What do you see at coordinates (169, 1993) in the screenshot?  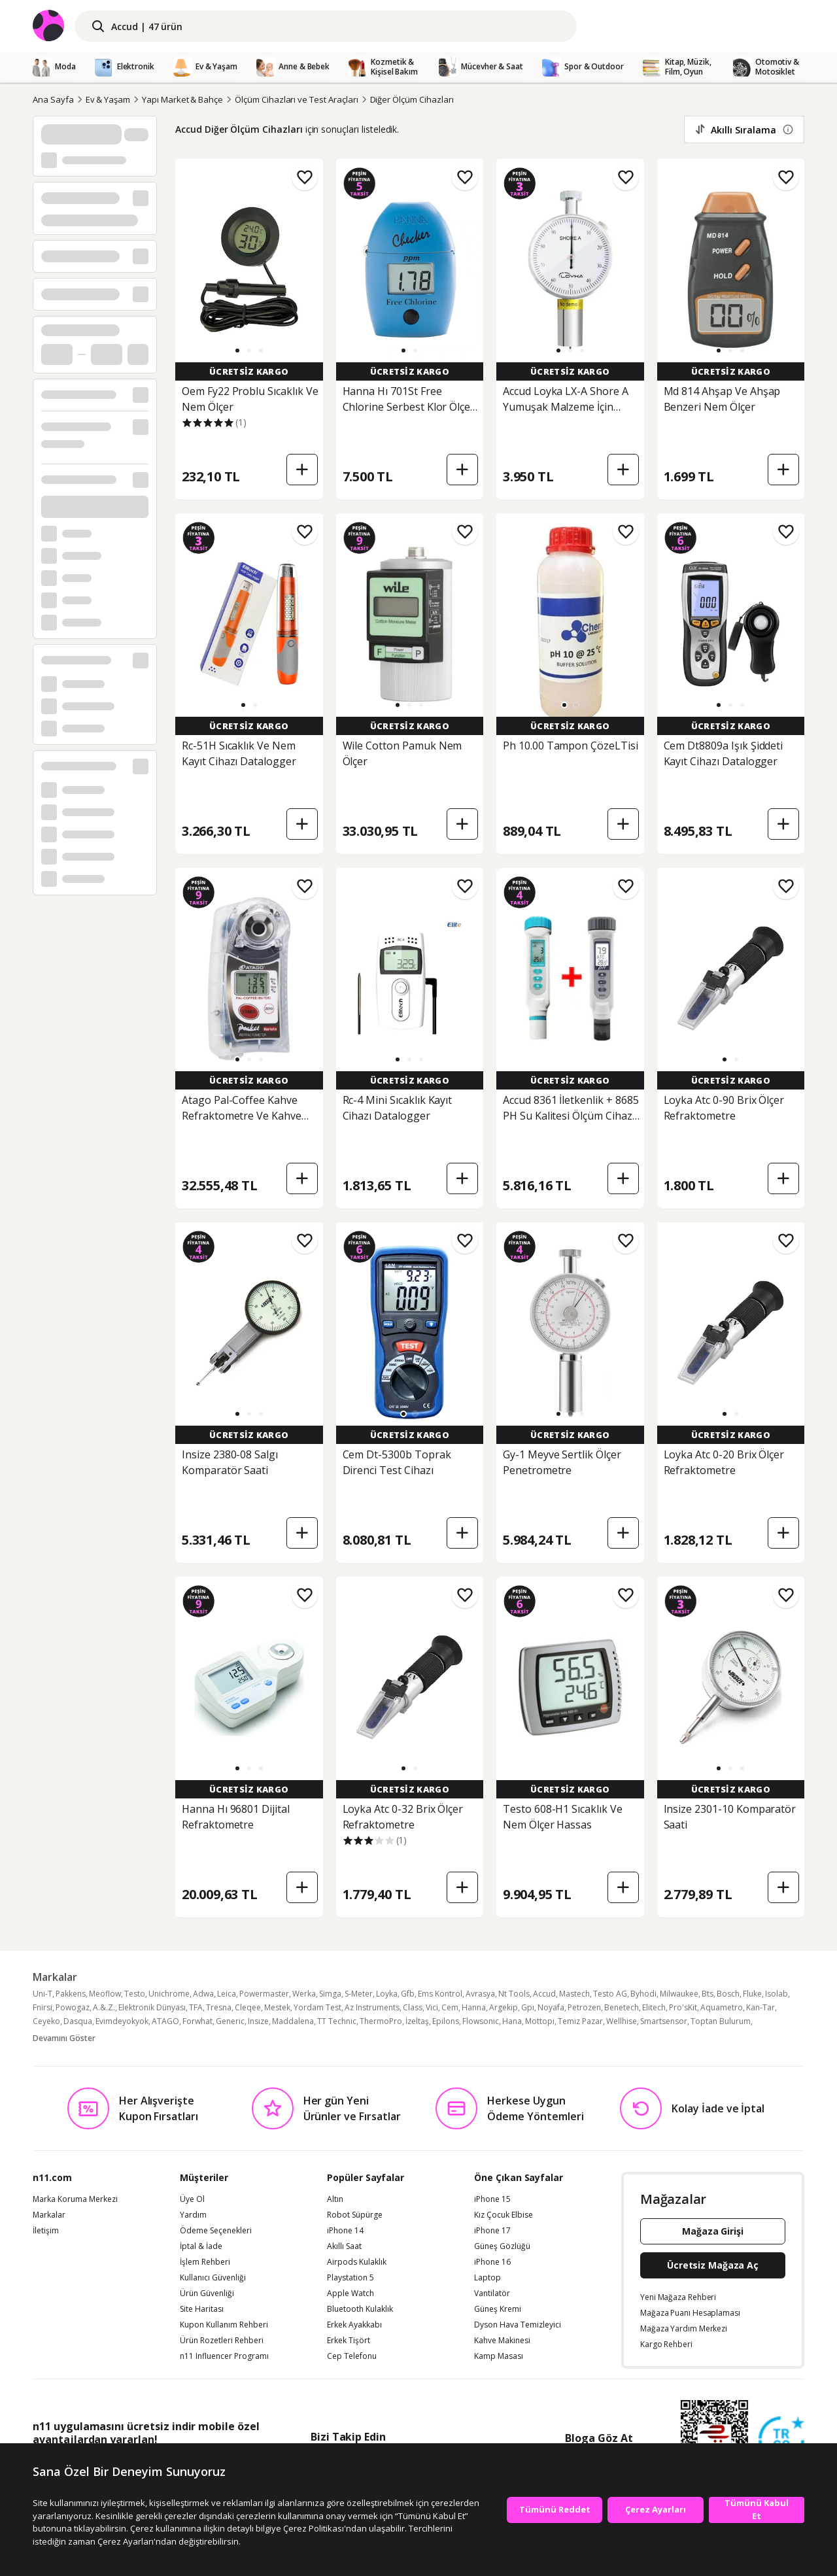 I see `Unichrome` at bounding box center [169, 1993].